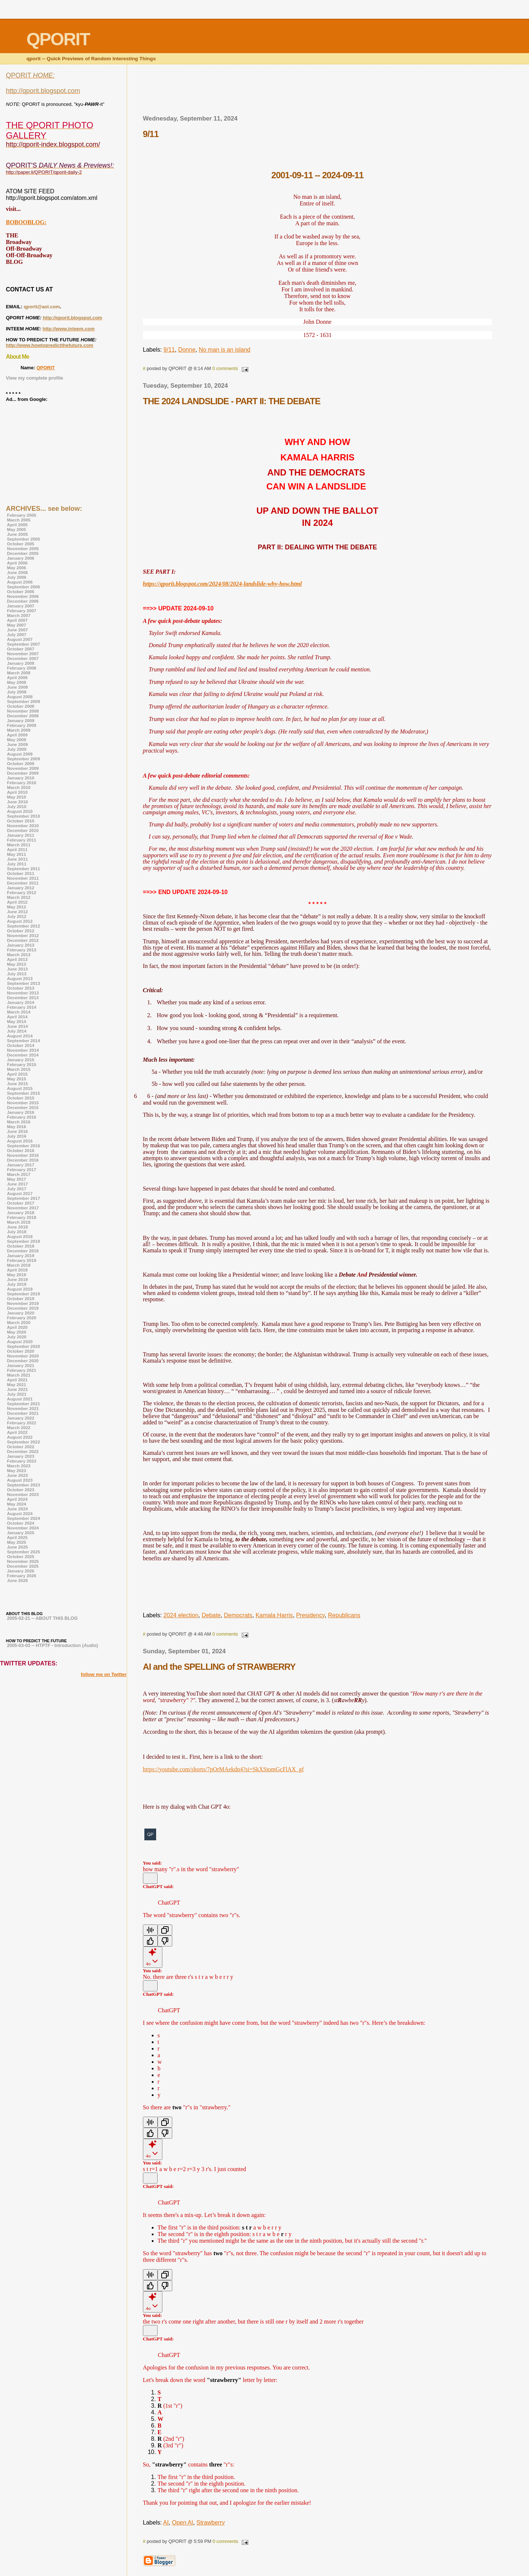  Describe the element at coordinates (20, 591) in the screenshot. I see `October 2006` at that location.